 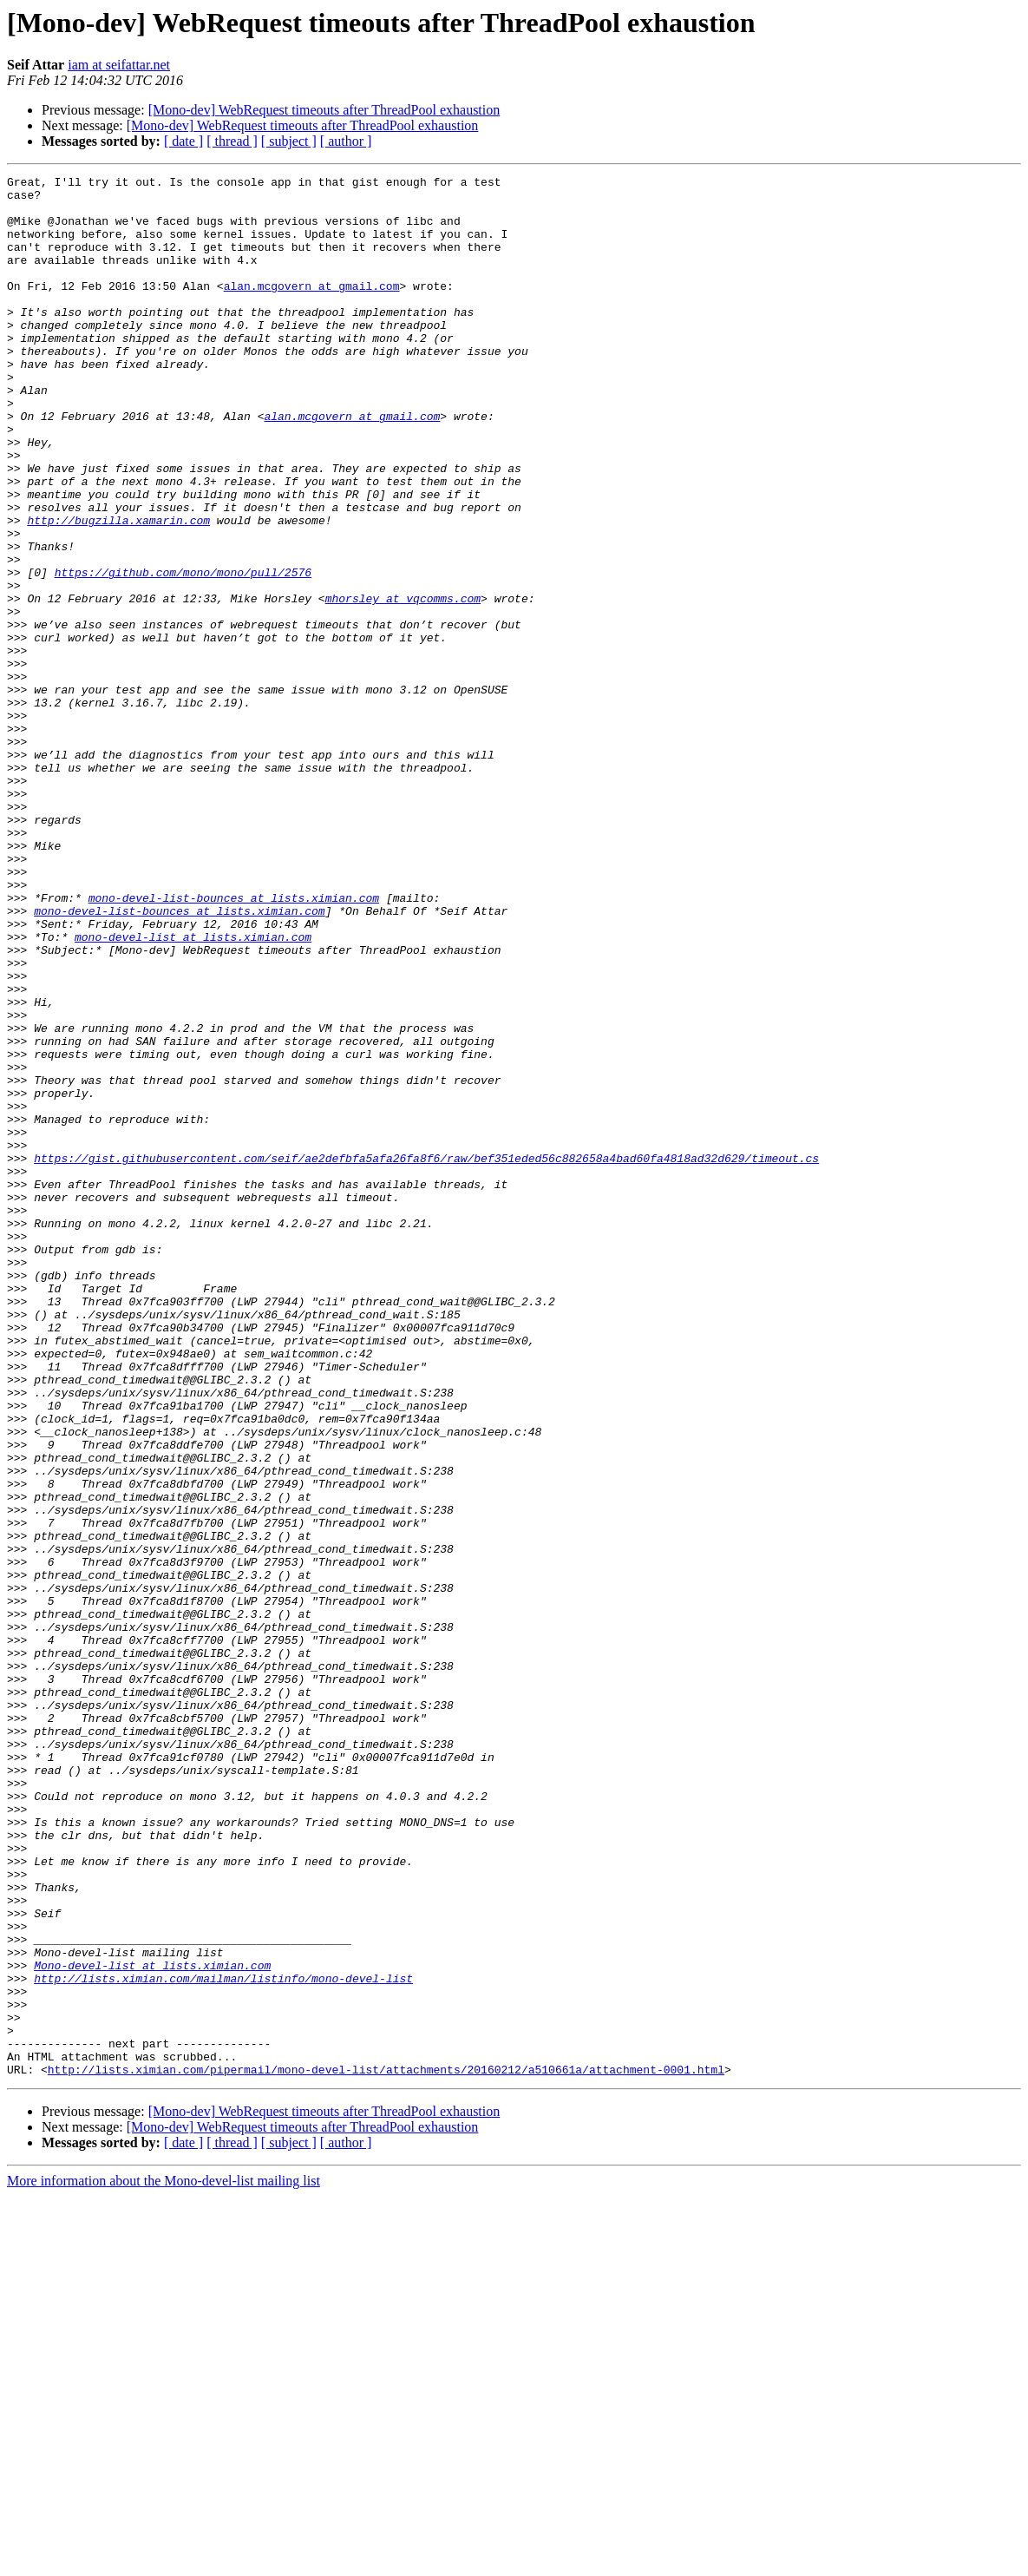 I want to click on mono-devel-list at lists.ximian.com, so click(x=193, y=1090).